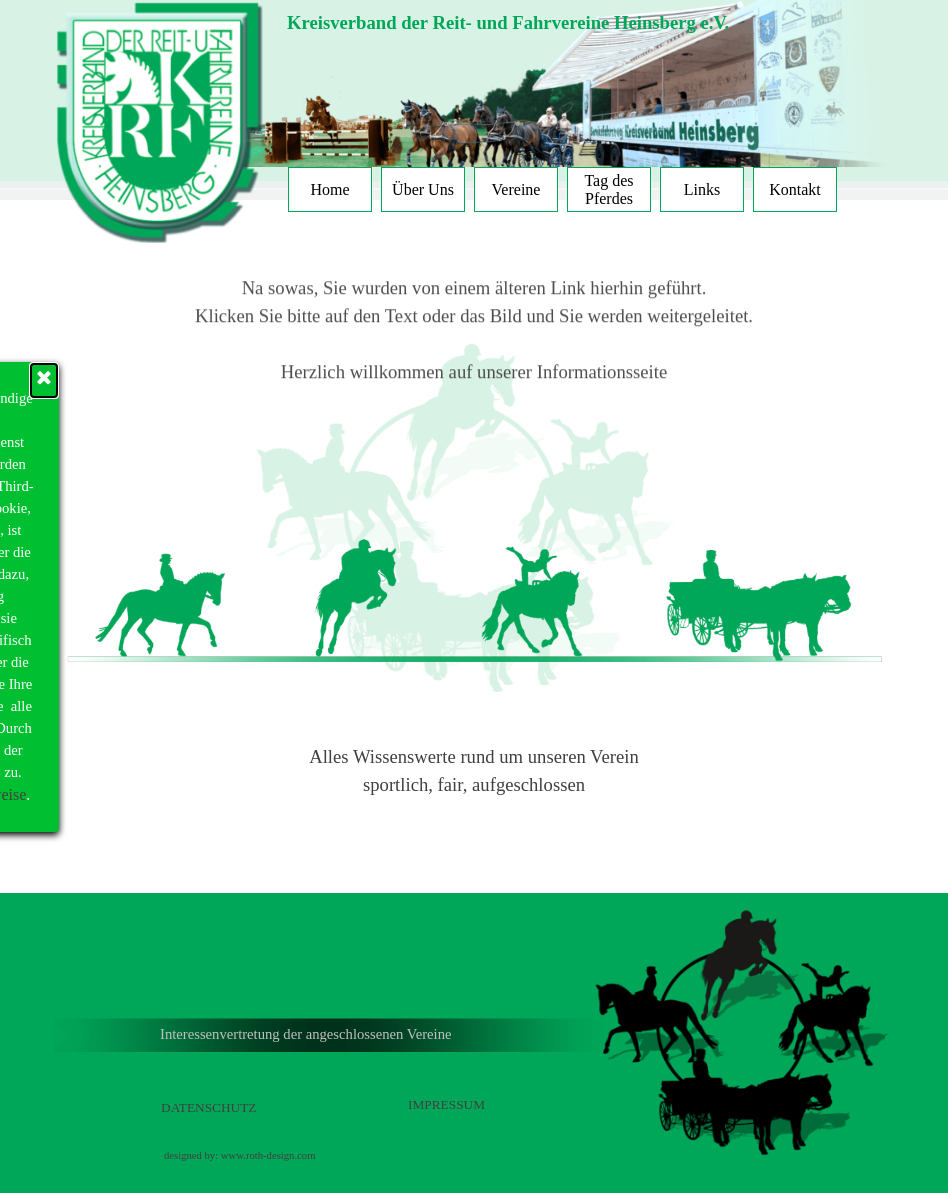 The width and height of the screenshot is (948, 1193). Describe the element at coordinates (209, 1107) in the screenshot. I see `DATENSCHUTZ` at that location.